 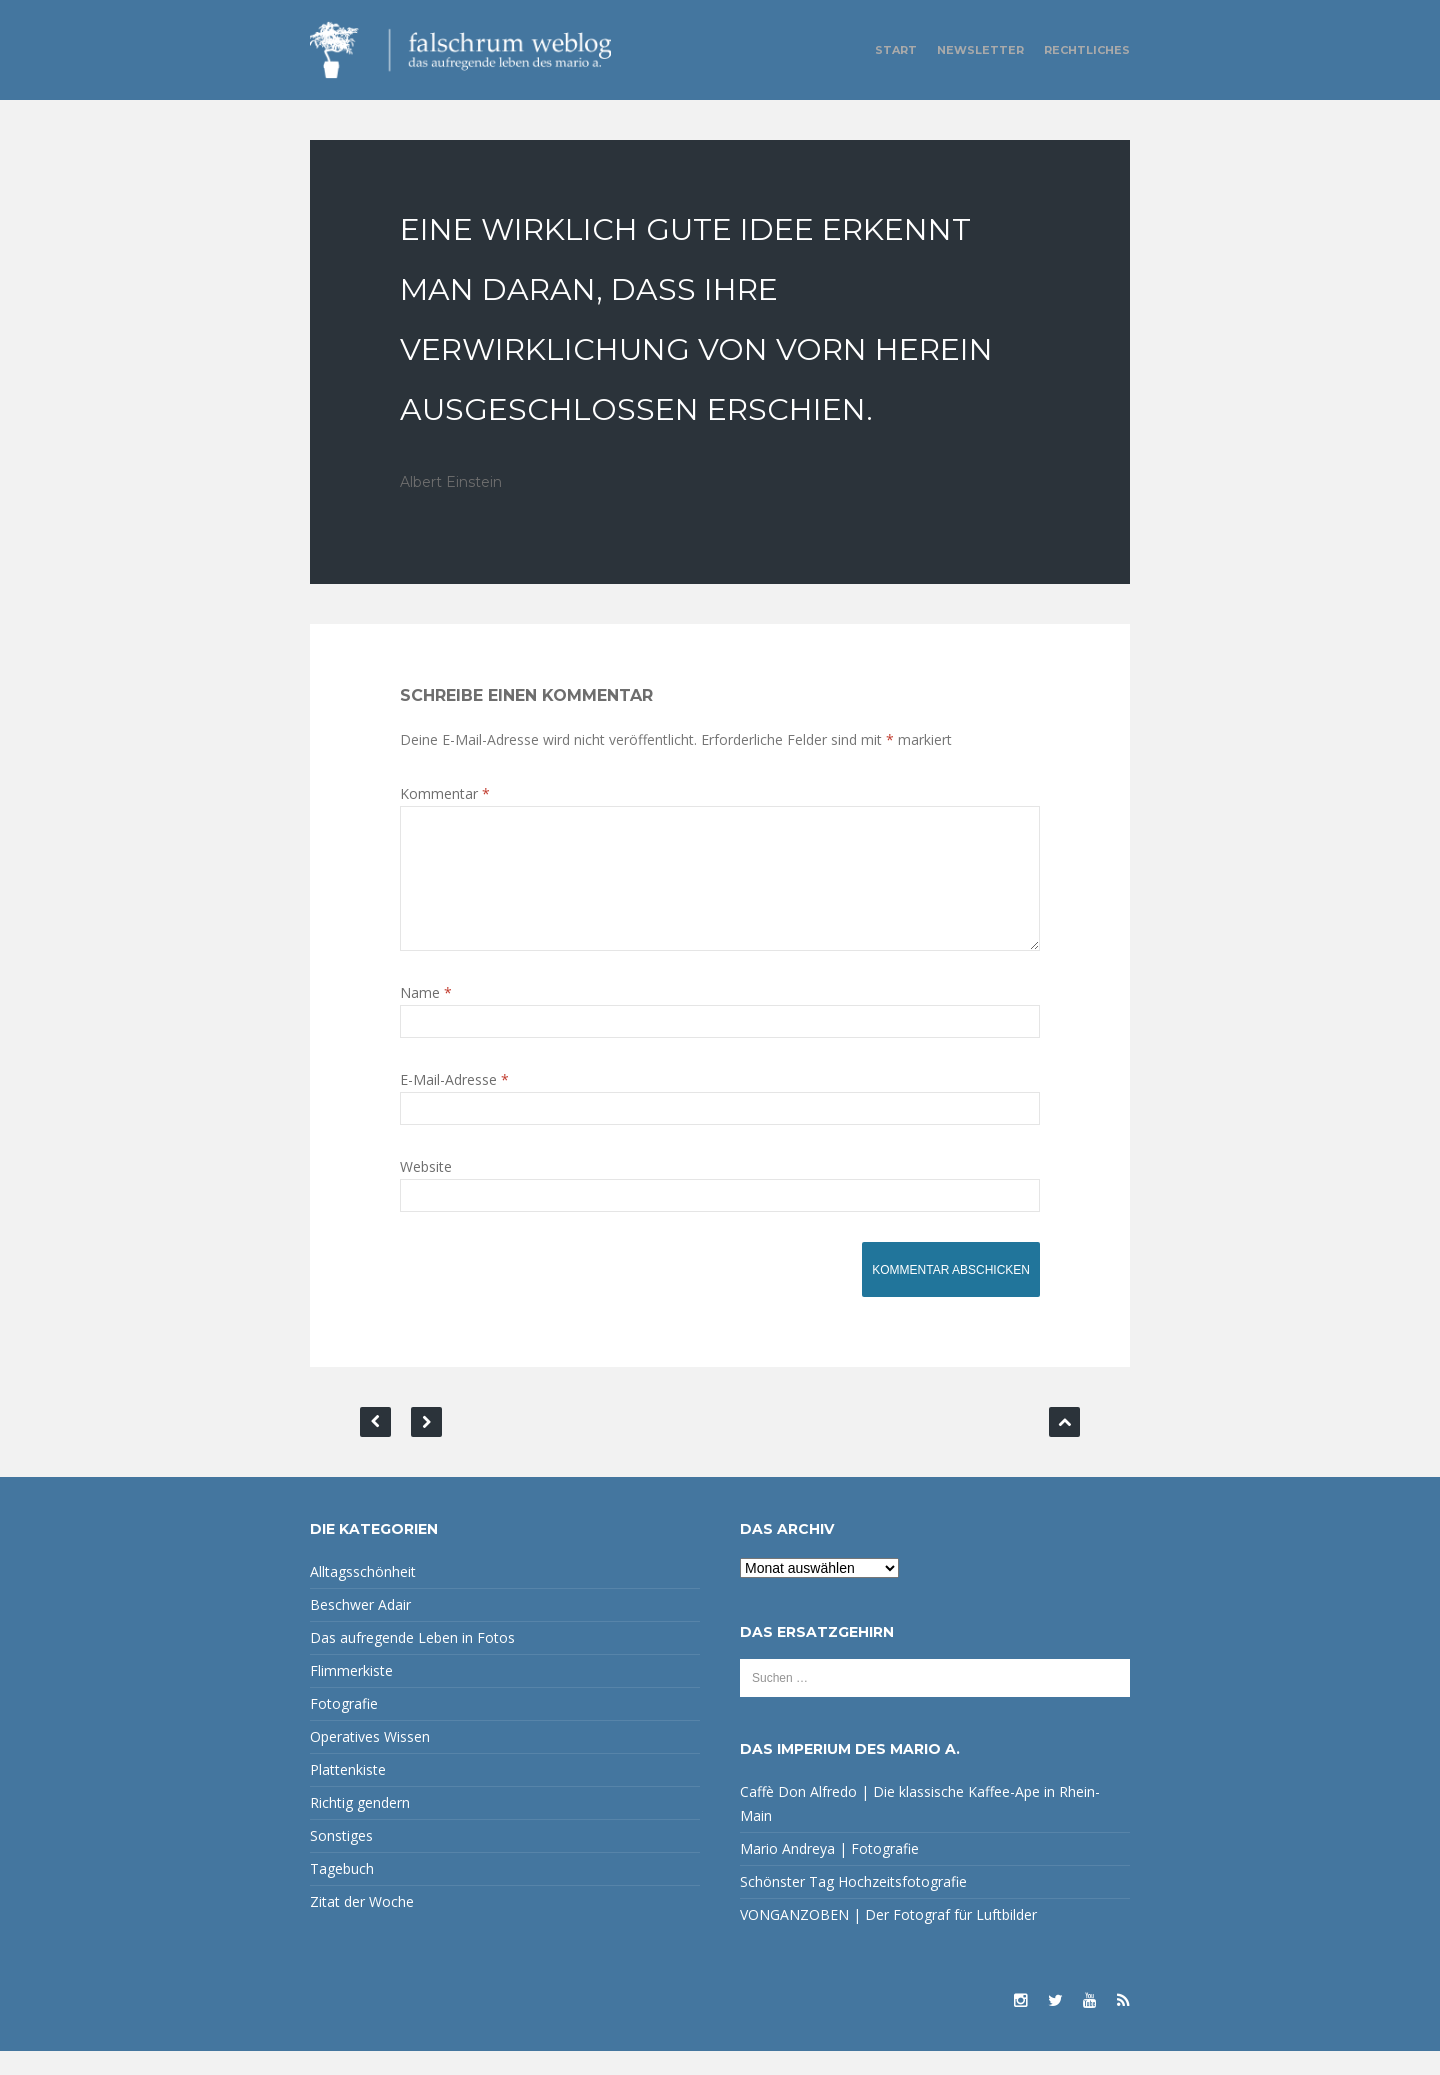 I want to click on Beschwer Adair, so click(x=360, y=1628).